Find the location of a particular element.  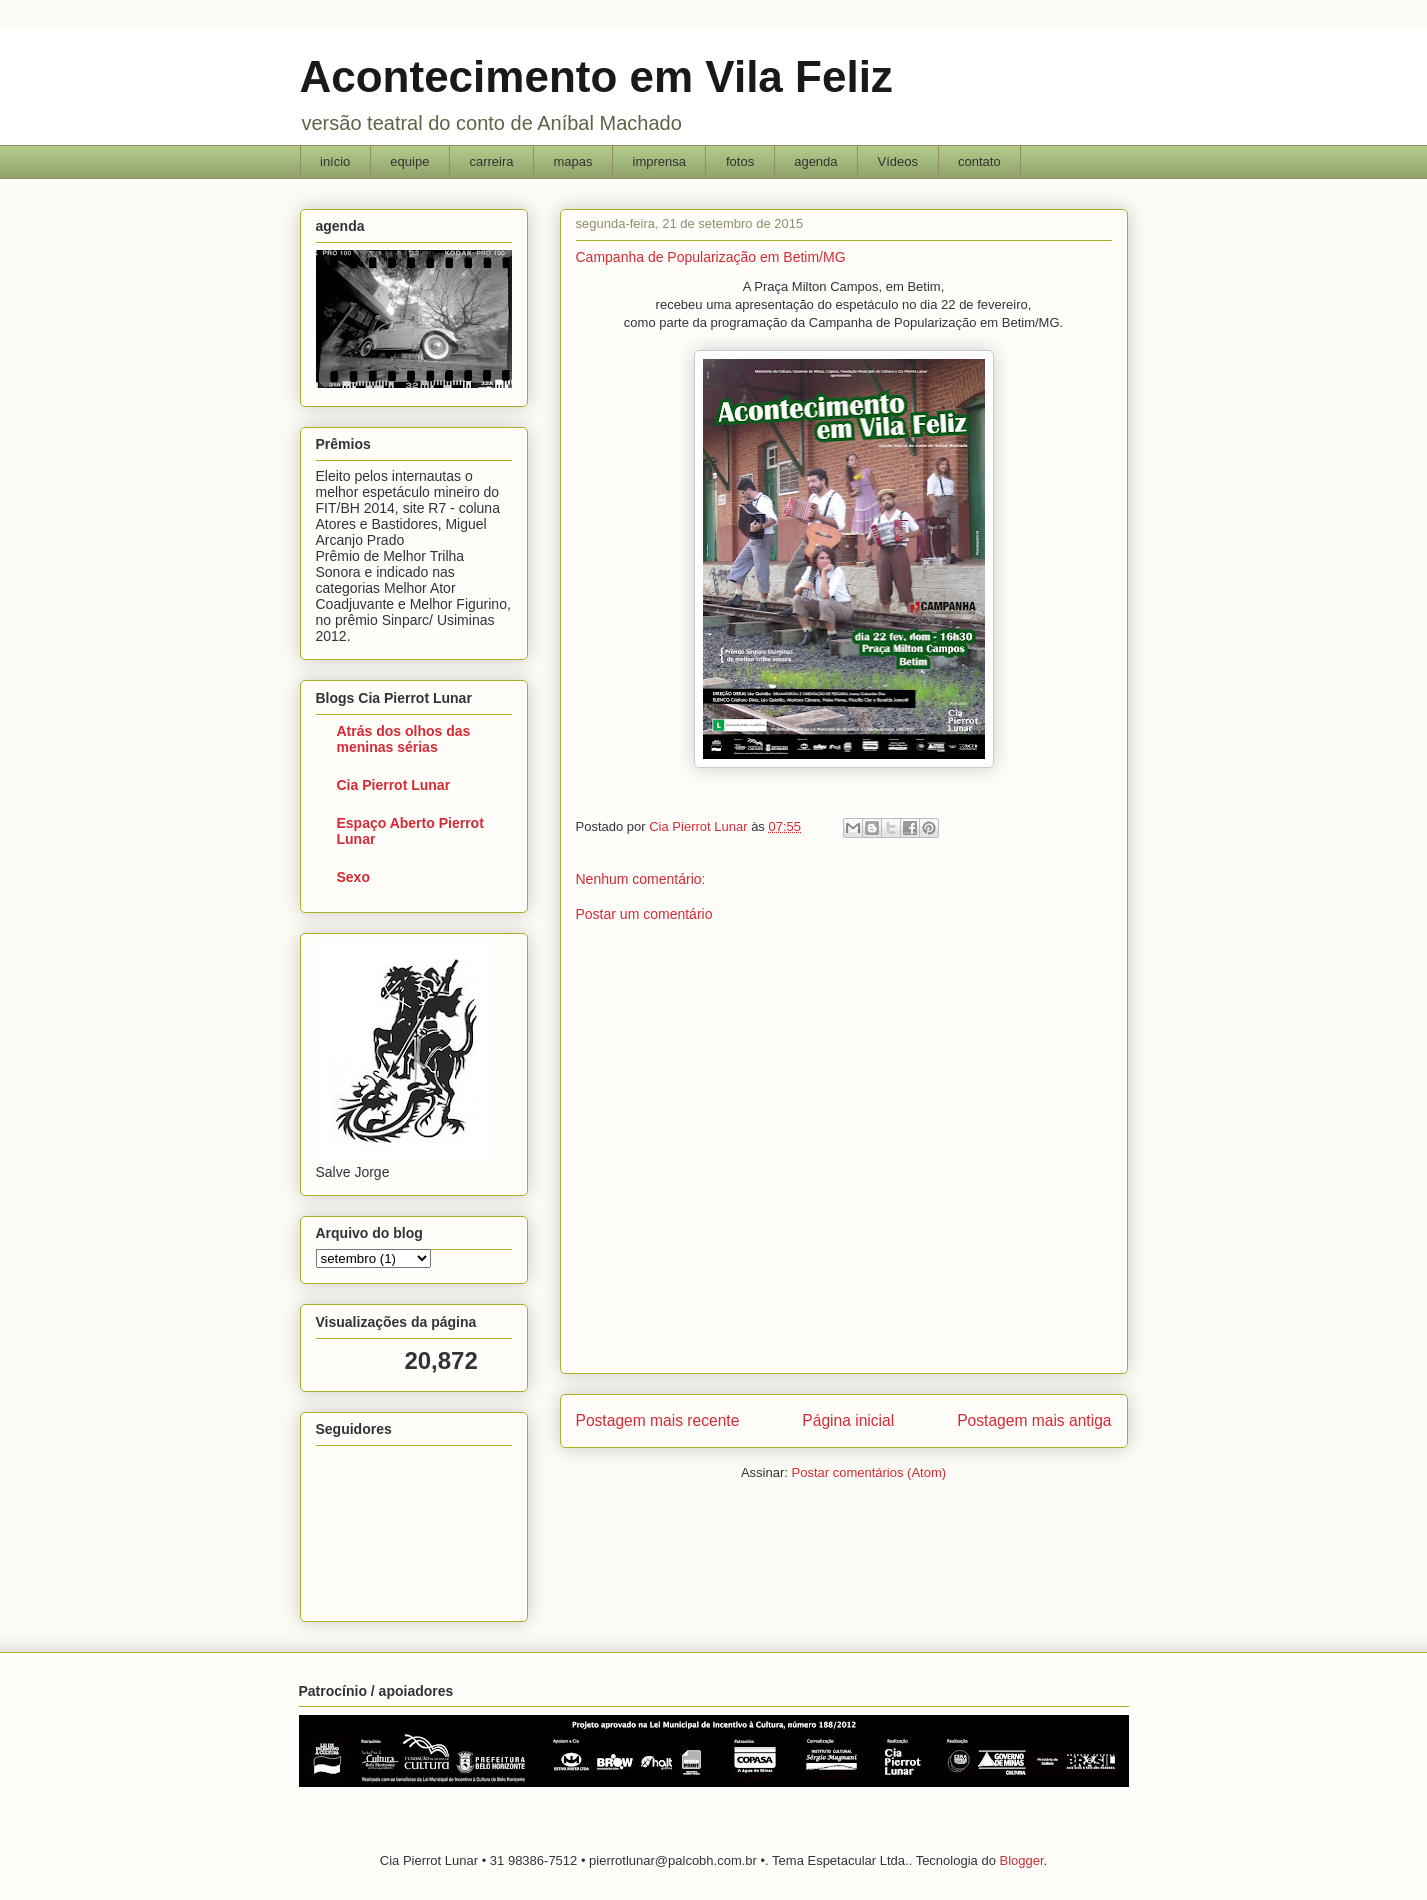

Atrás dos olhos das meninas sérias is located at coordinates (404, 739).